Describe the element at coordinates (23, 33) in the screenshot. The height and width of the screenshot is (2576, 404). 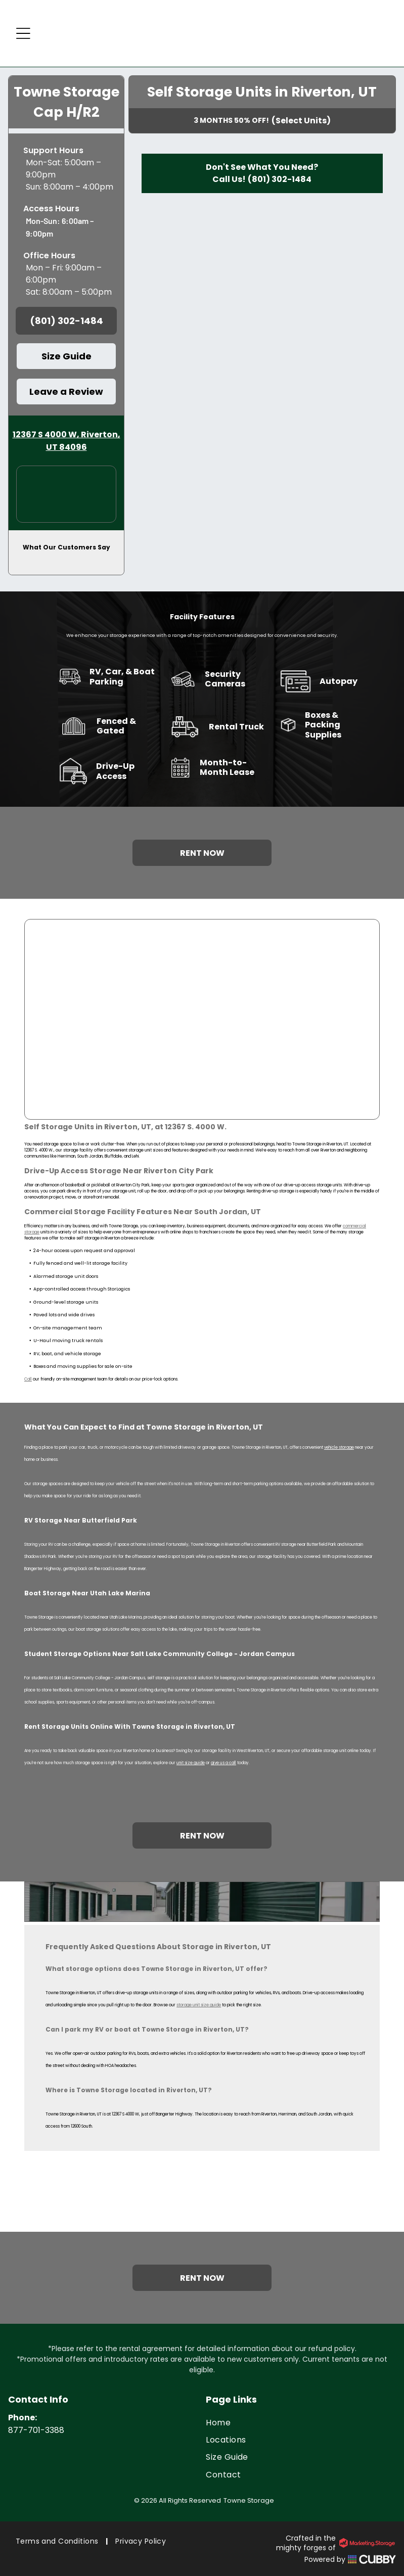
I see `[Open menu]` at that location.